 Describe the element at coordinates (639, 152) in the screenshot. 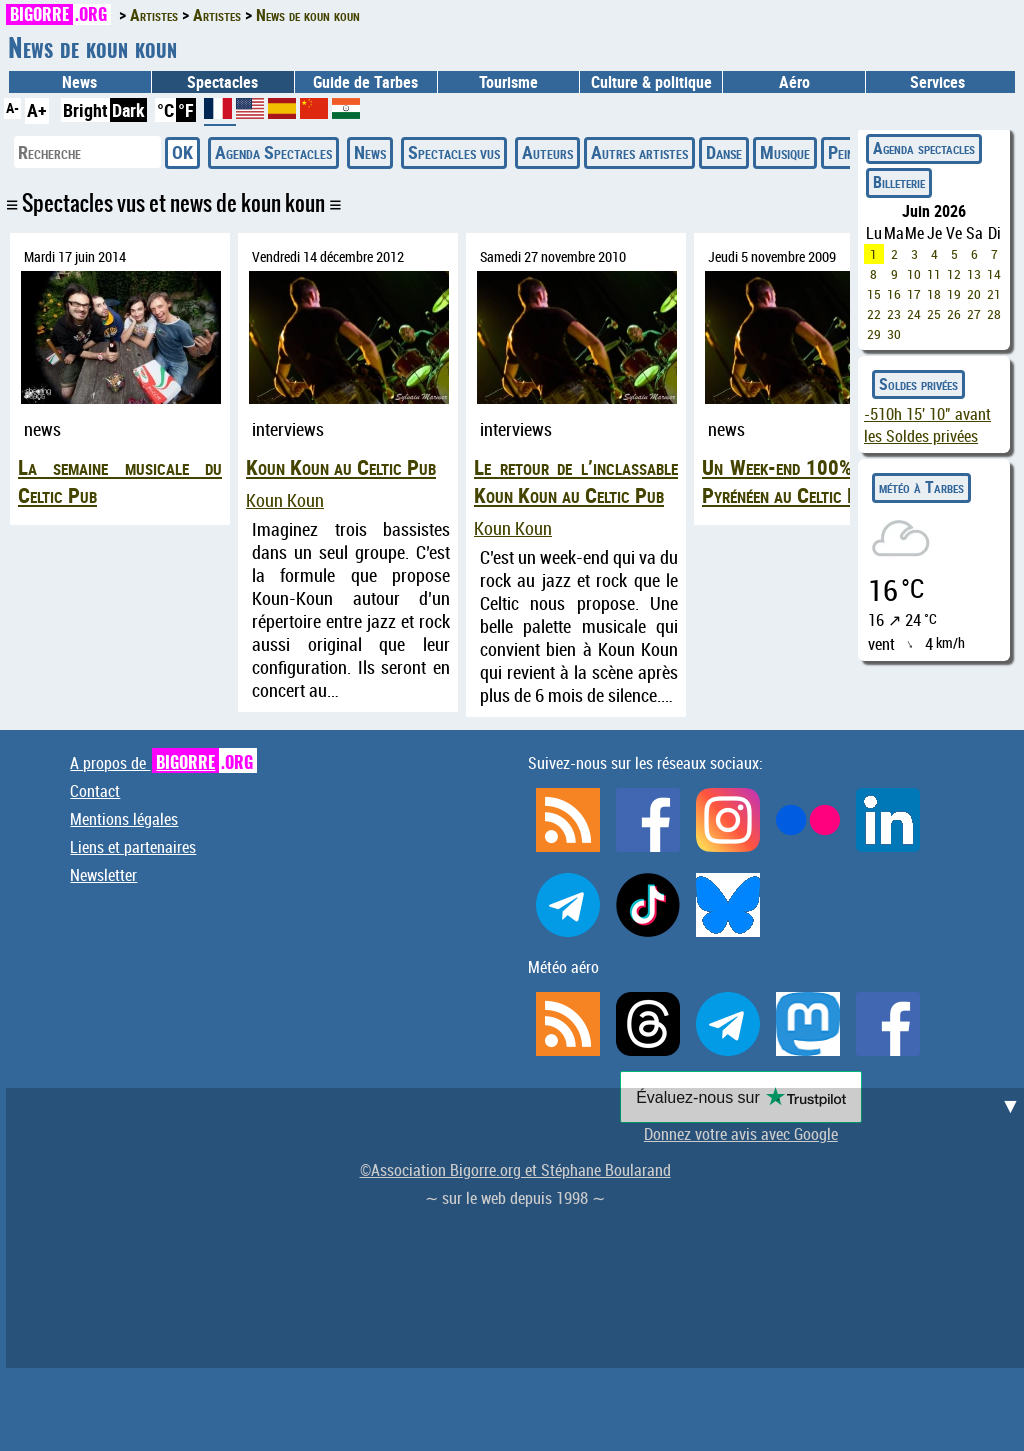

I see `Autres artistes` at that location.